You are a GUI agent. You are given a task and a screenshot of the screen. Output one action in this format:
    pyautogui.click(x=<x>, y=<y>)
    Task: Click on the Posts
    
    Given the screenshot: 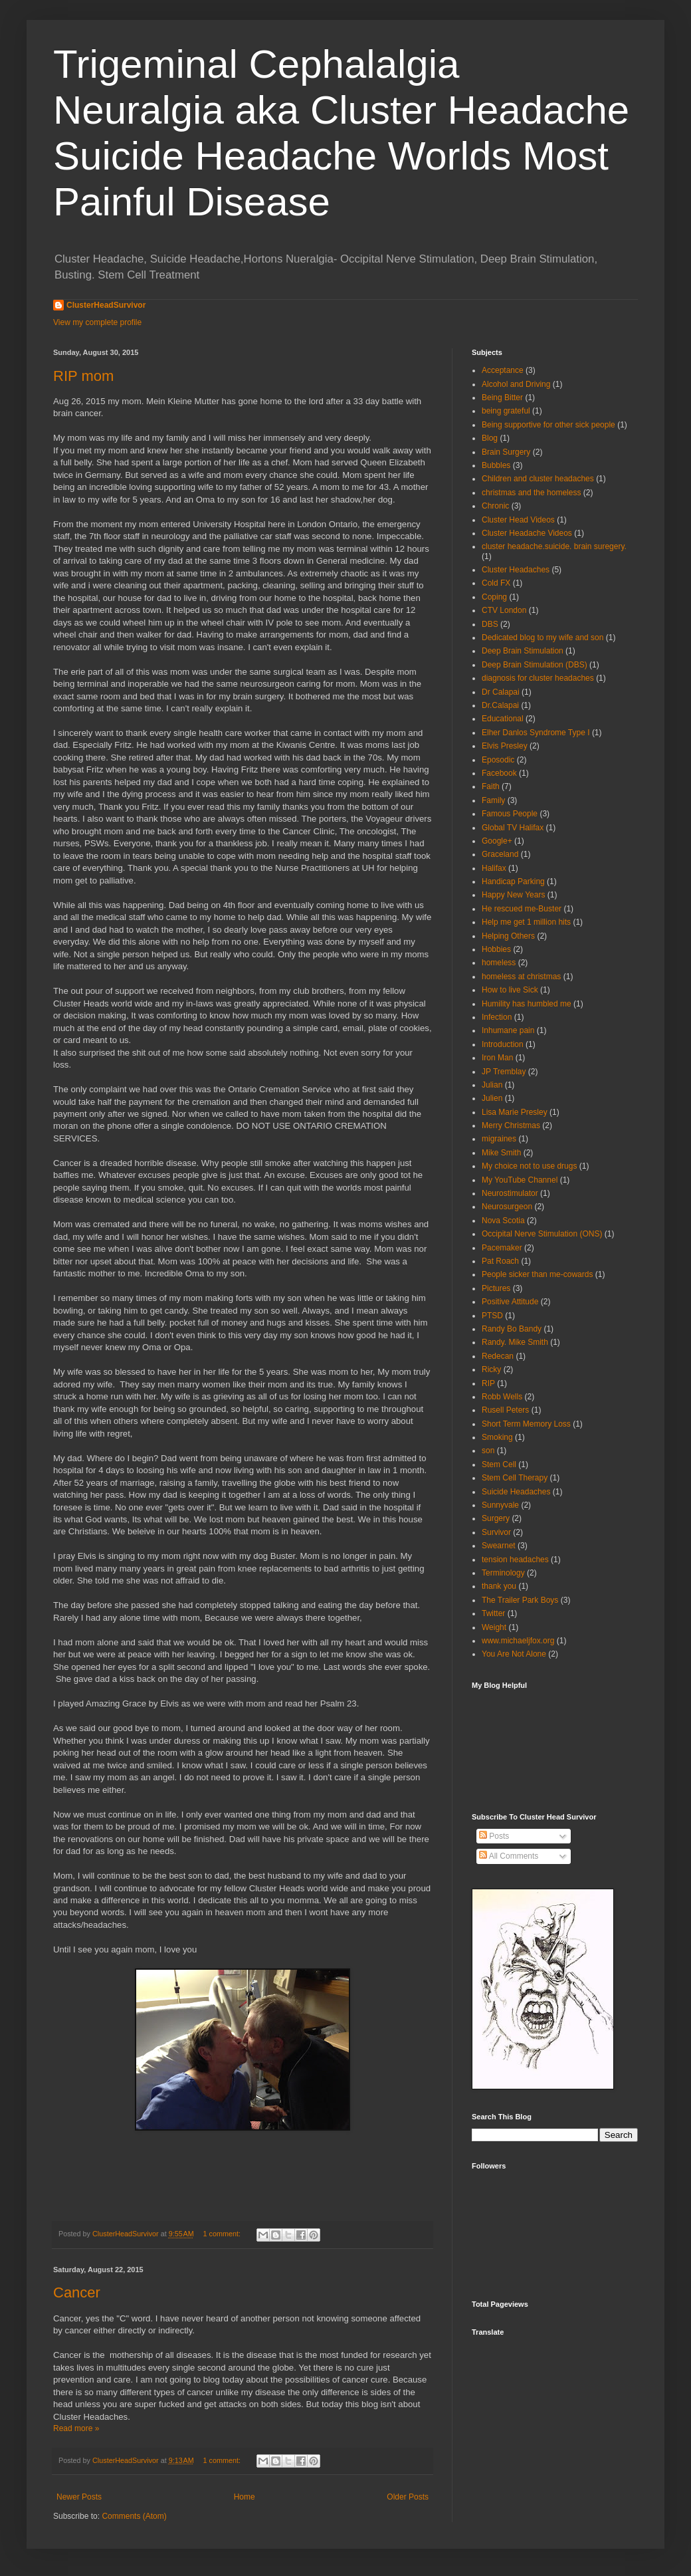 What is the action you would take?
    pyautogui.click(x=494, y=1836)
    